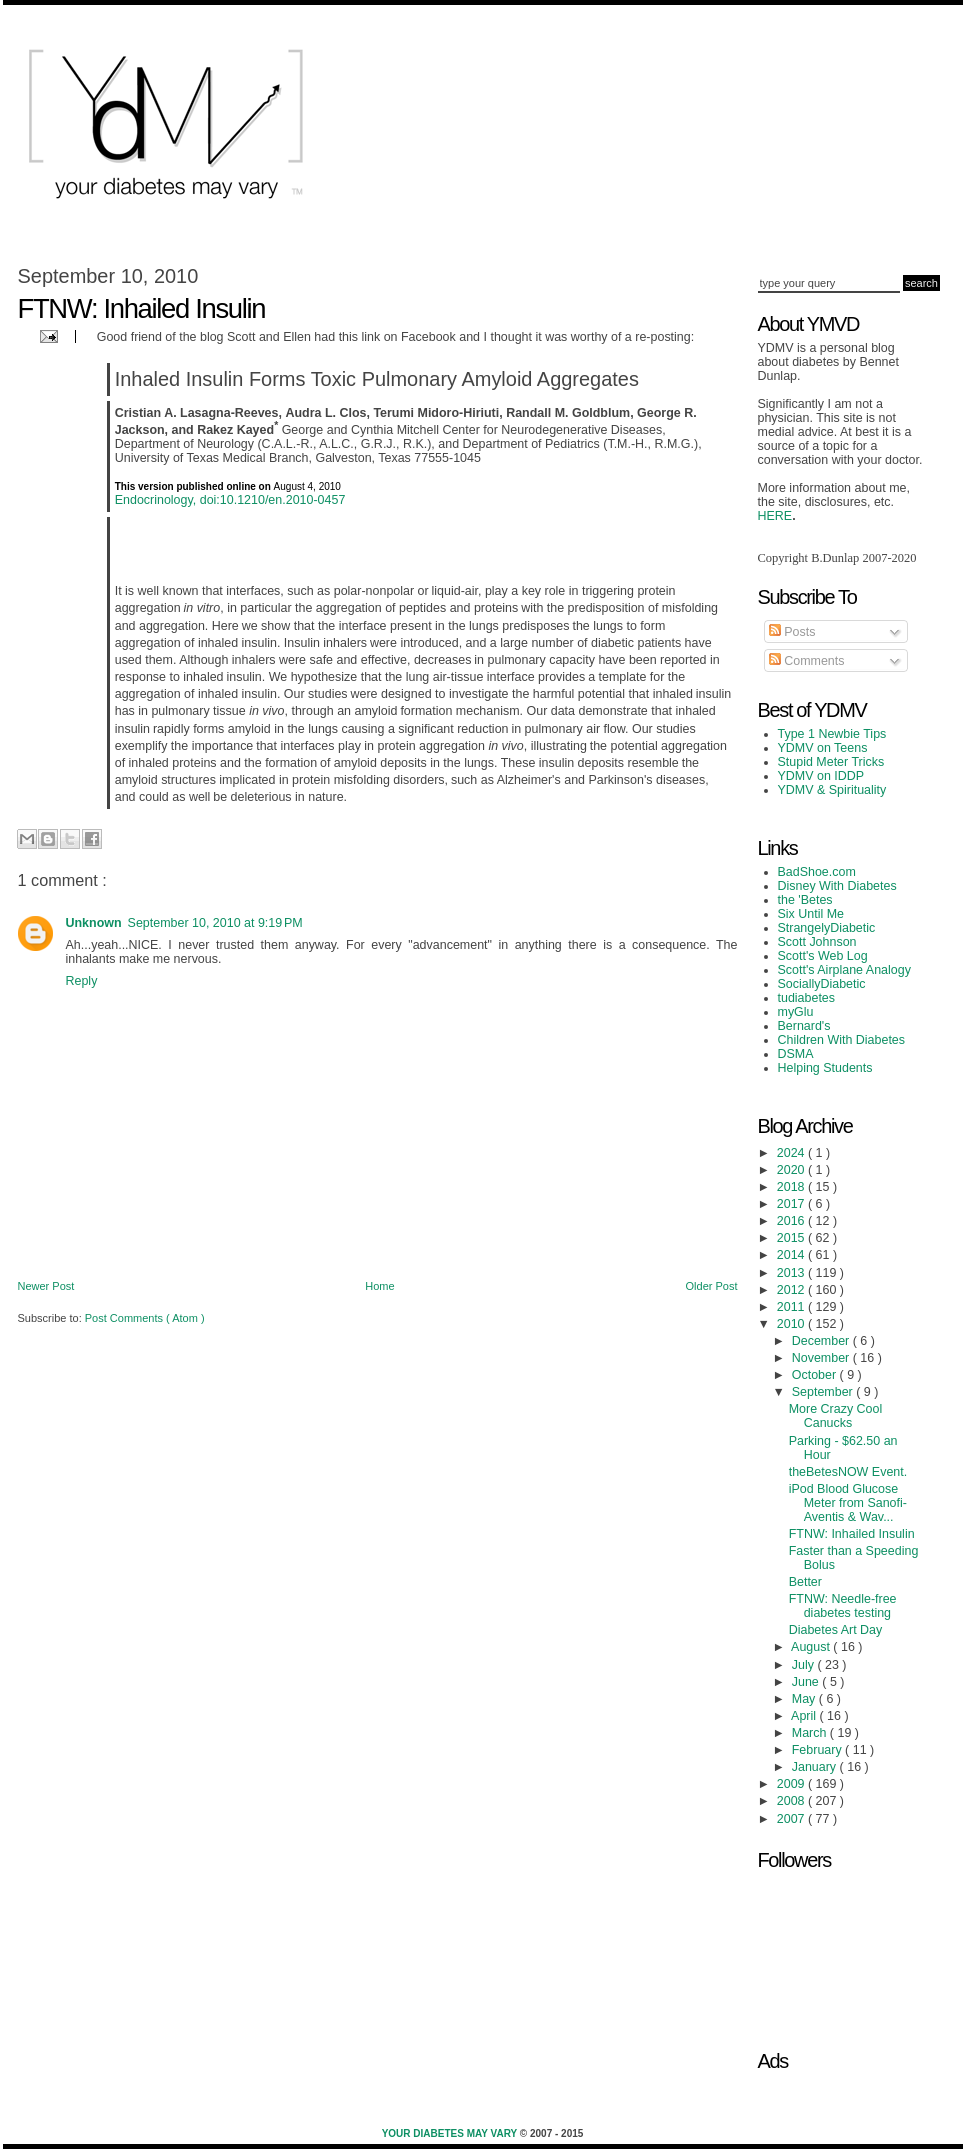  I want to click on February, so click(818, 1750).